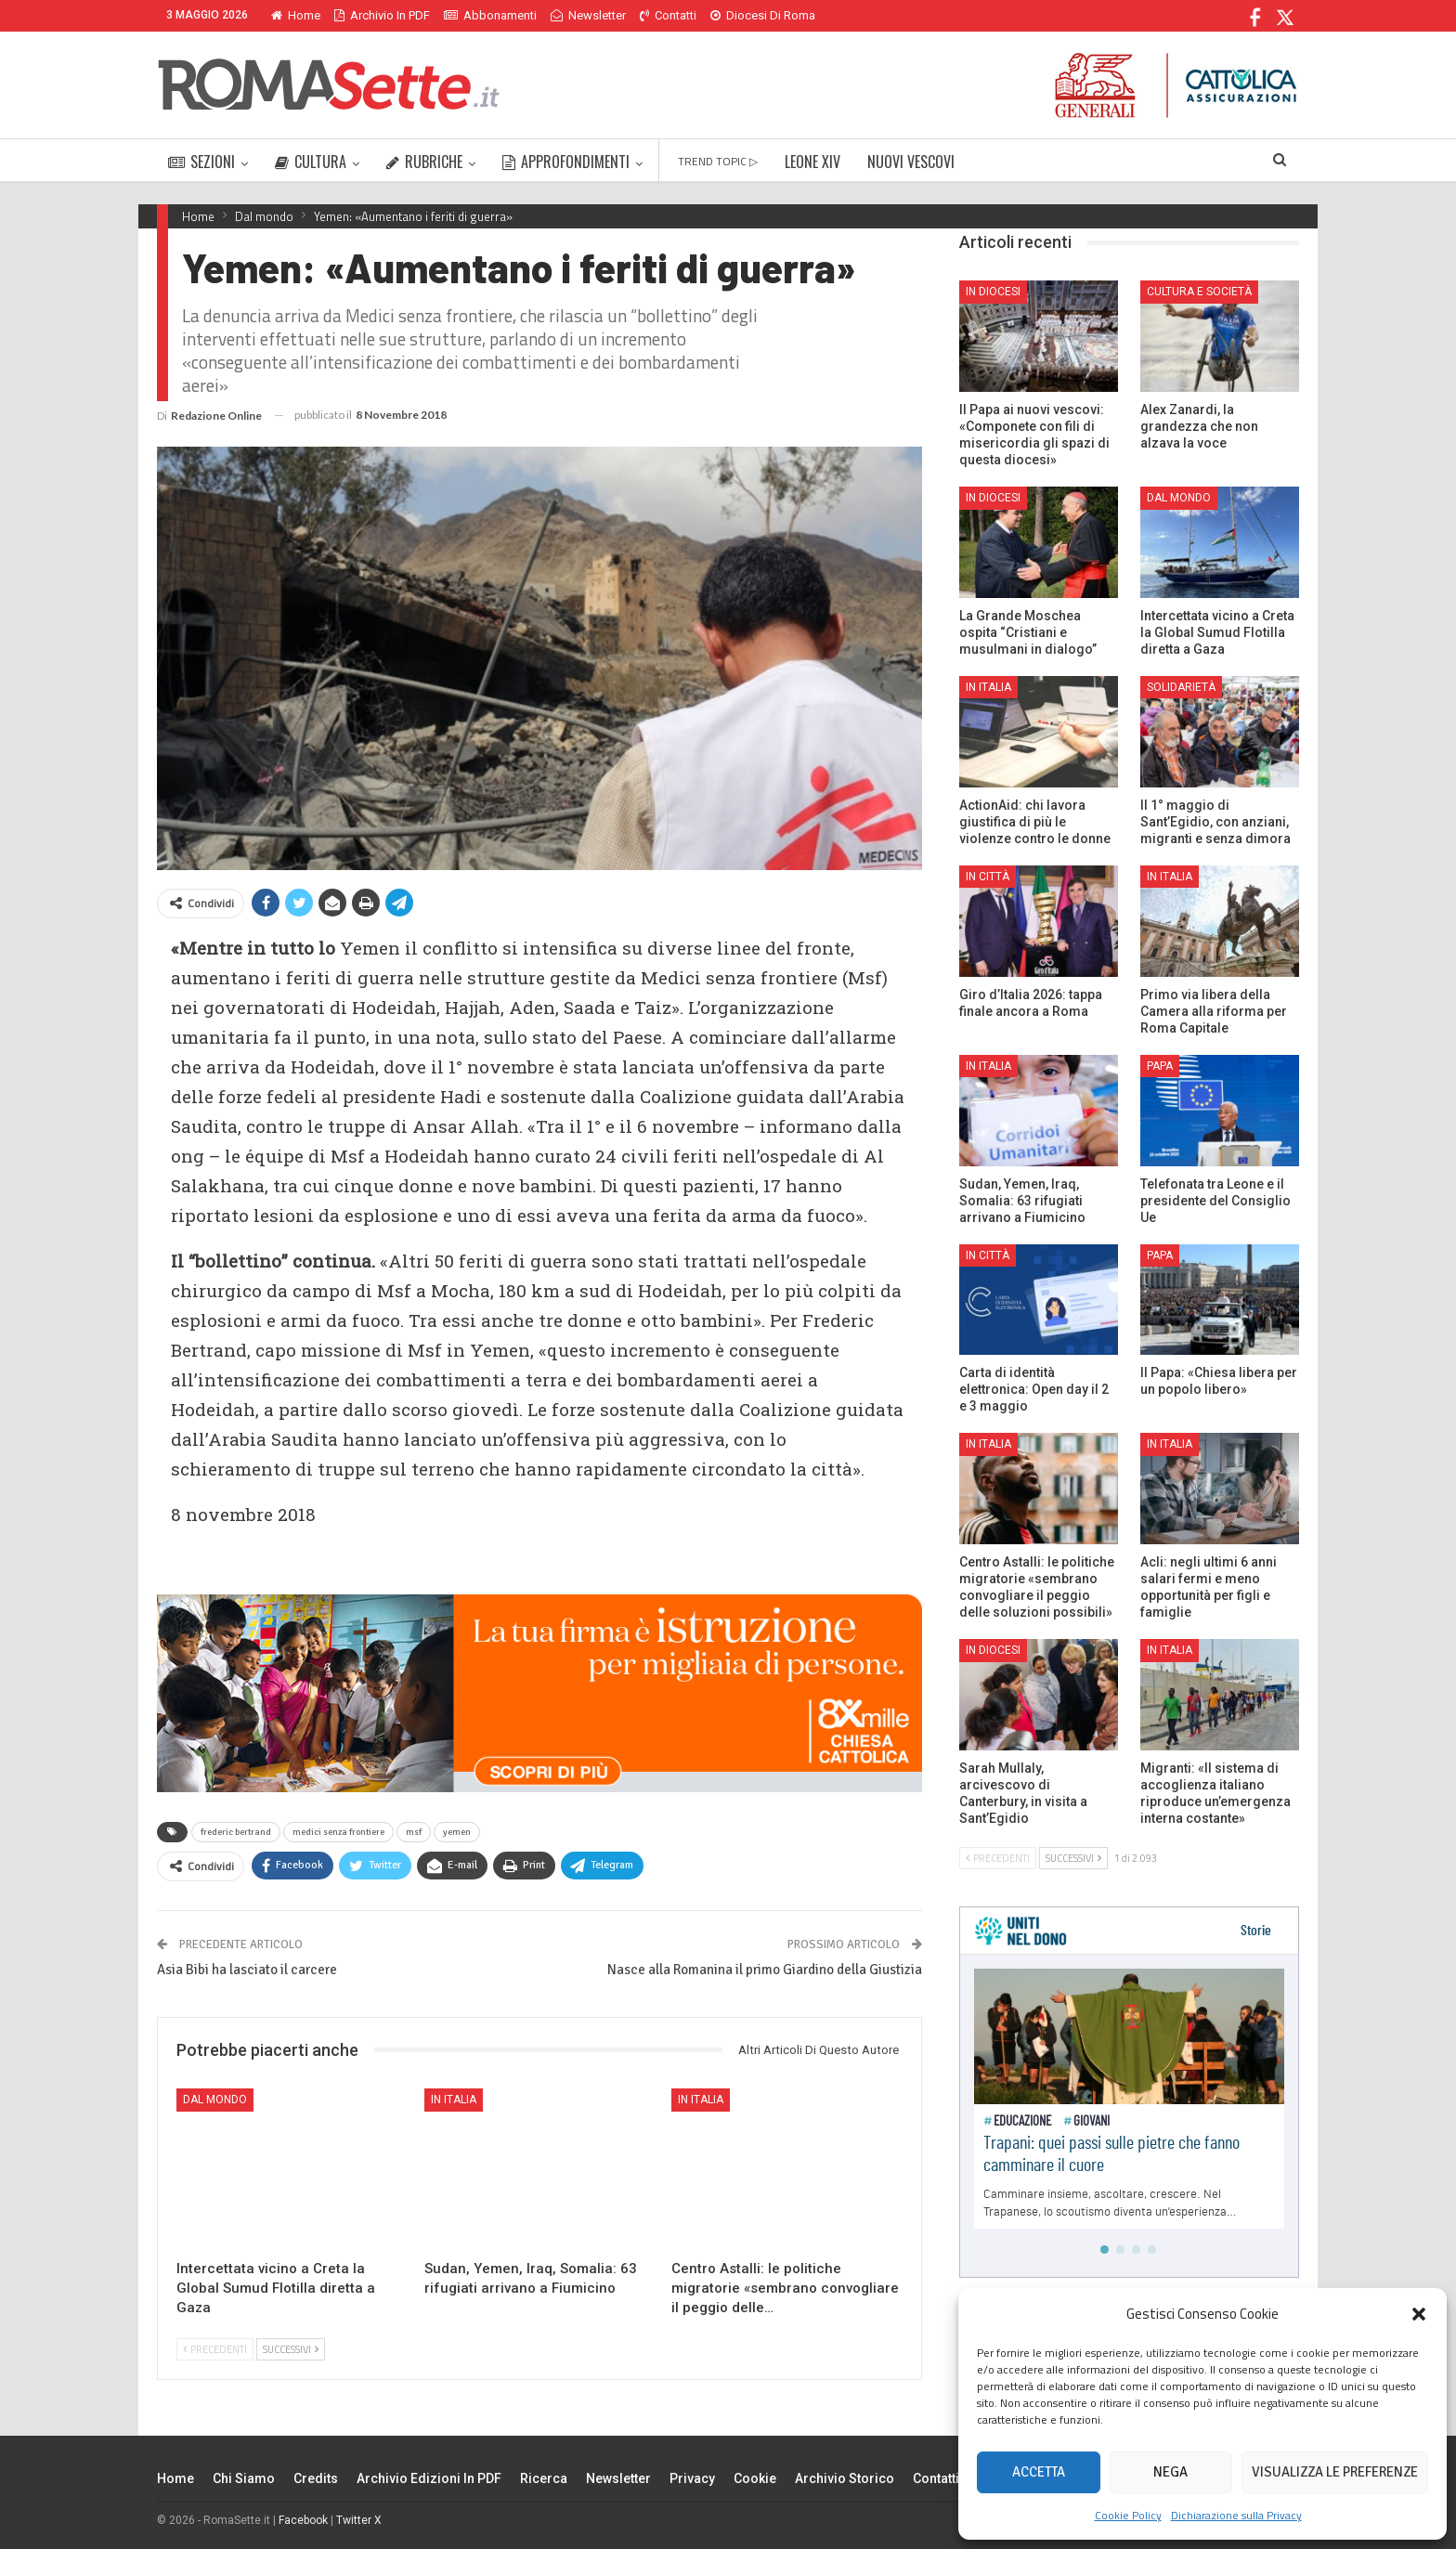 This screenshot has height=2549, width=1456. I want to click on Accetta, so click(1038, 2472).